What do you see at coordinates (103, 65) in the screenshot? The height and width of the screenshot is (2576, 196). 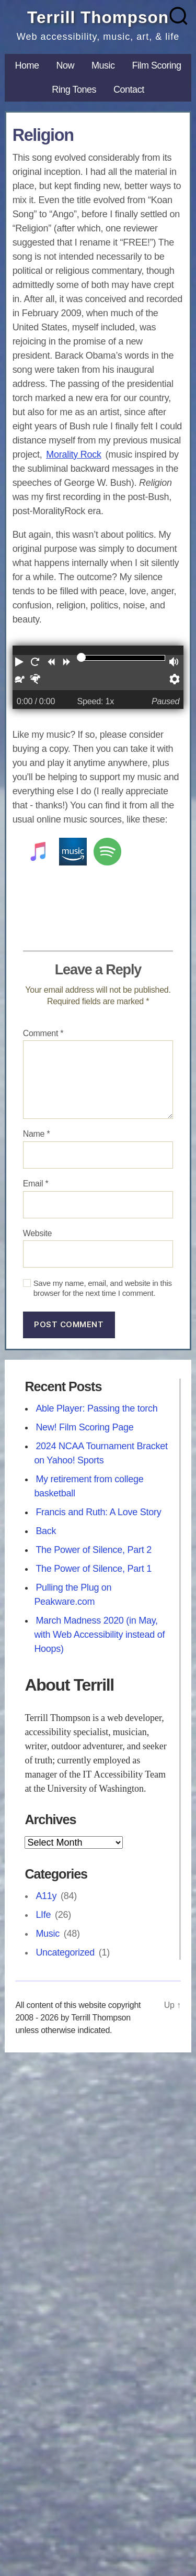 I see `Music` at bounding box center [103, 65].